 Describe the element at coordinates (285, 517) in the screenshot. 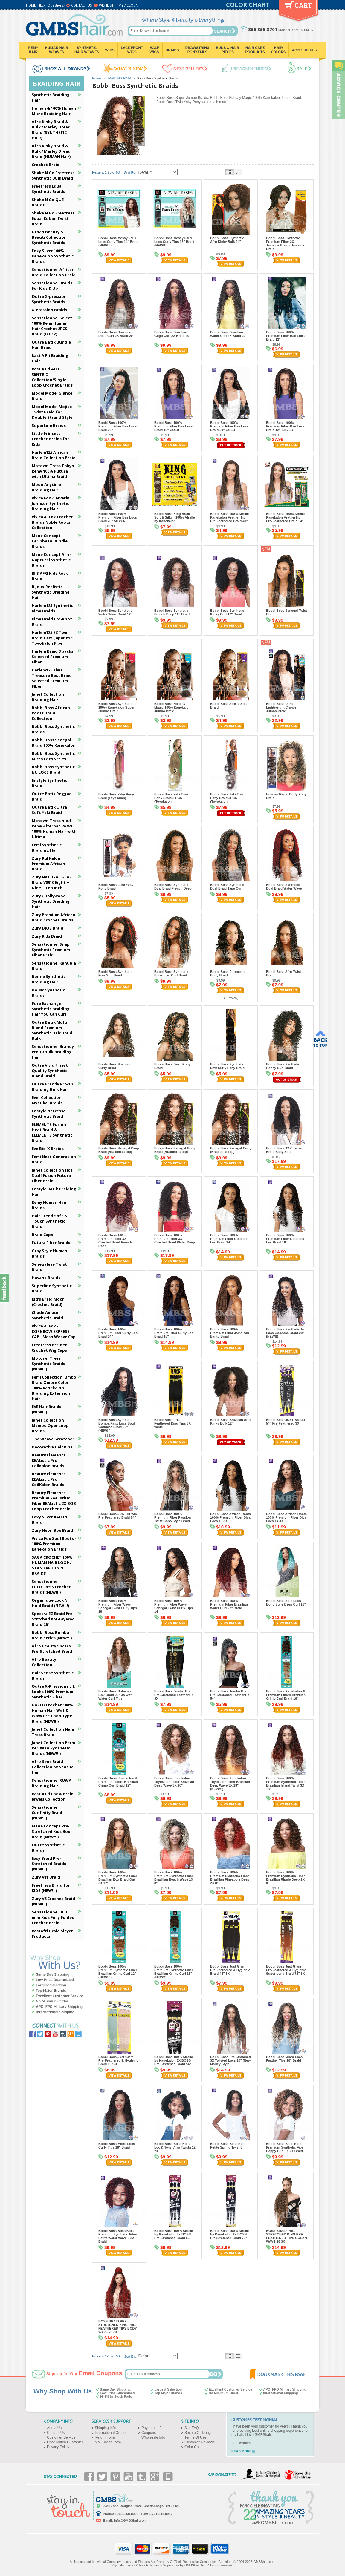

I see `Bobbi Boss 100% Afrelle Kanekalon FeatherTip Pre-Feathered Braid 54"` at that location.